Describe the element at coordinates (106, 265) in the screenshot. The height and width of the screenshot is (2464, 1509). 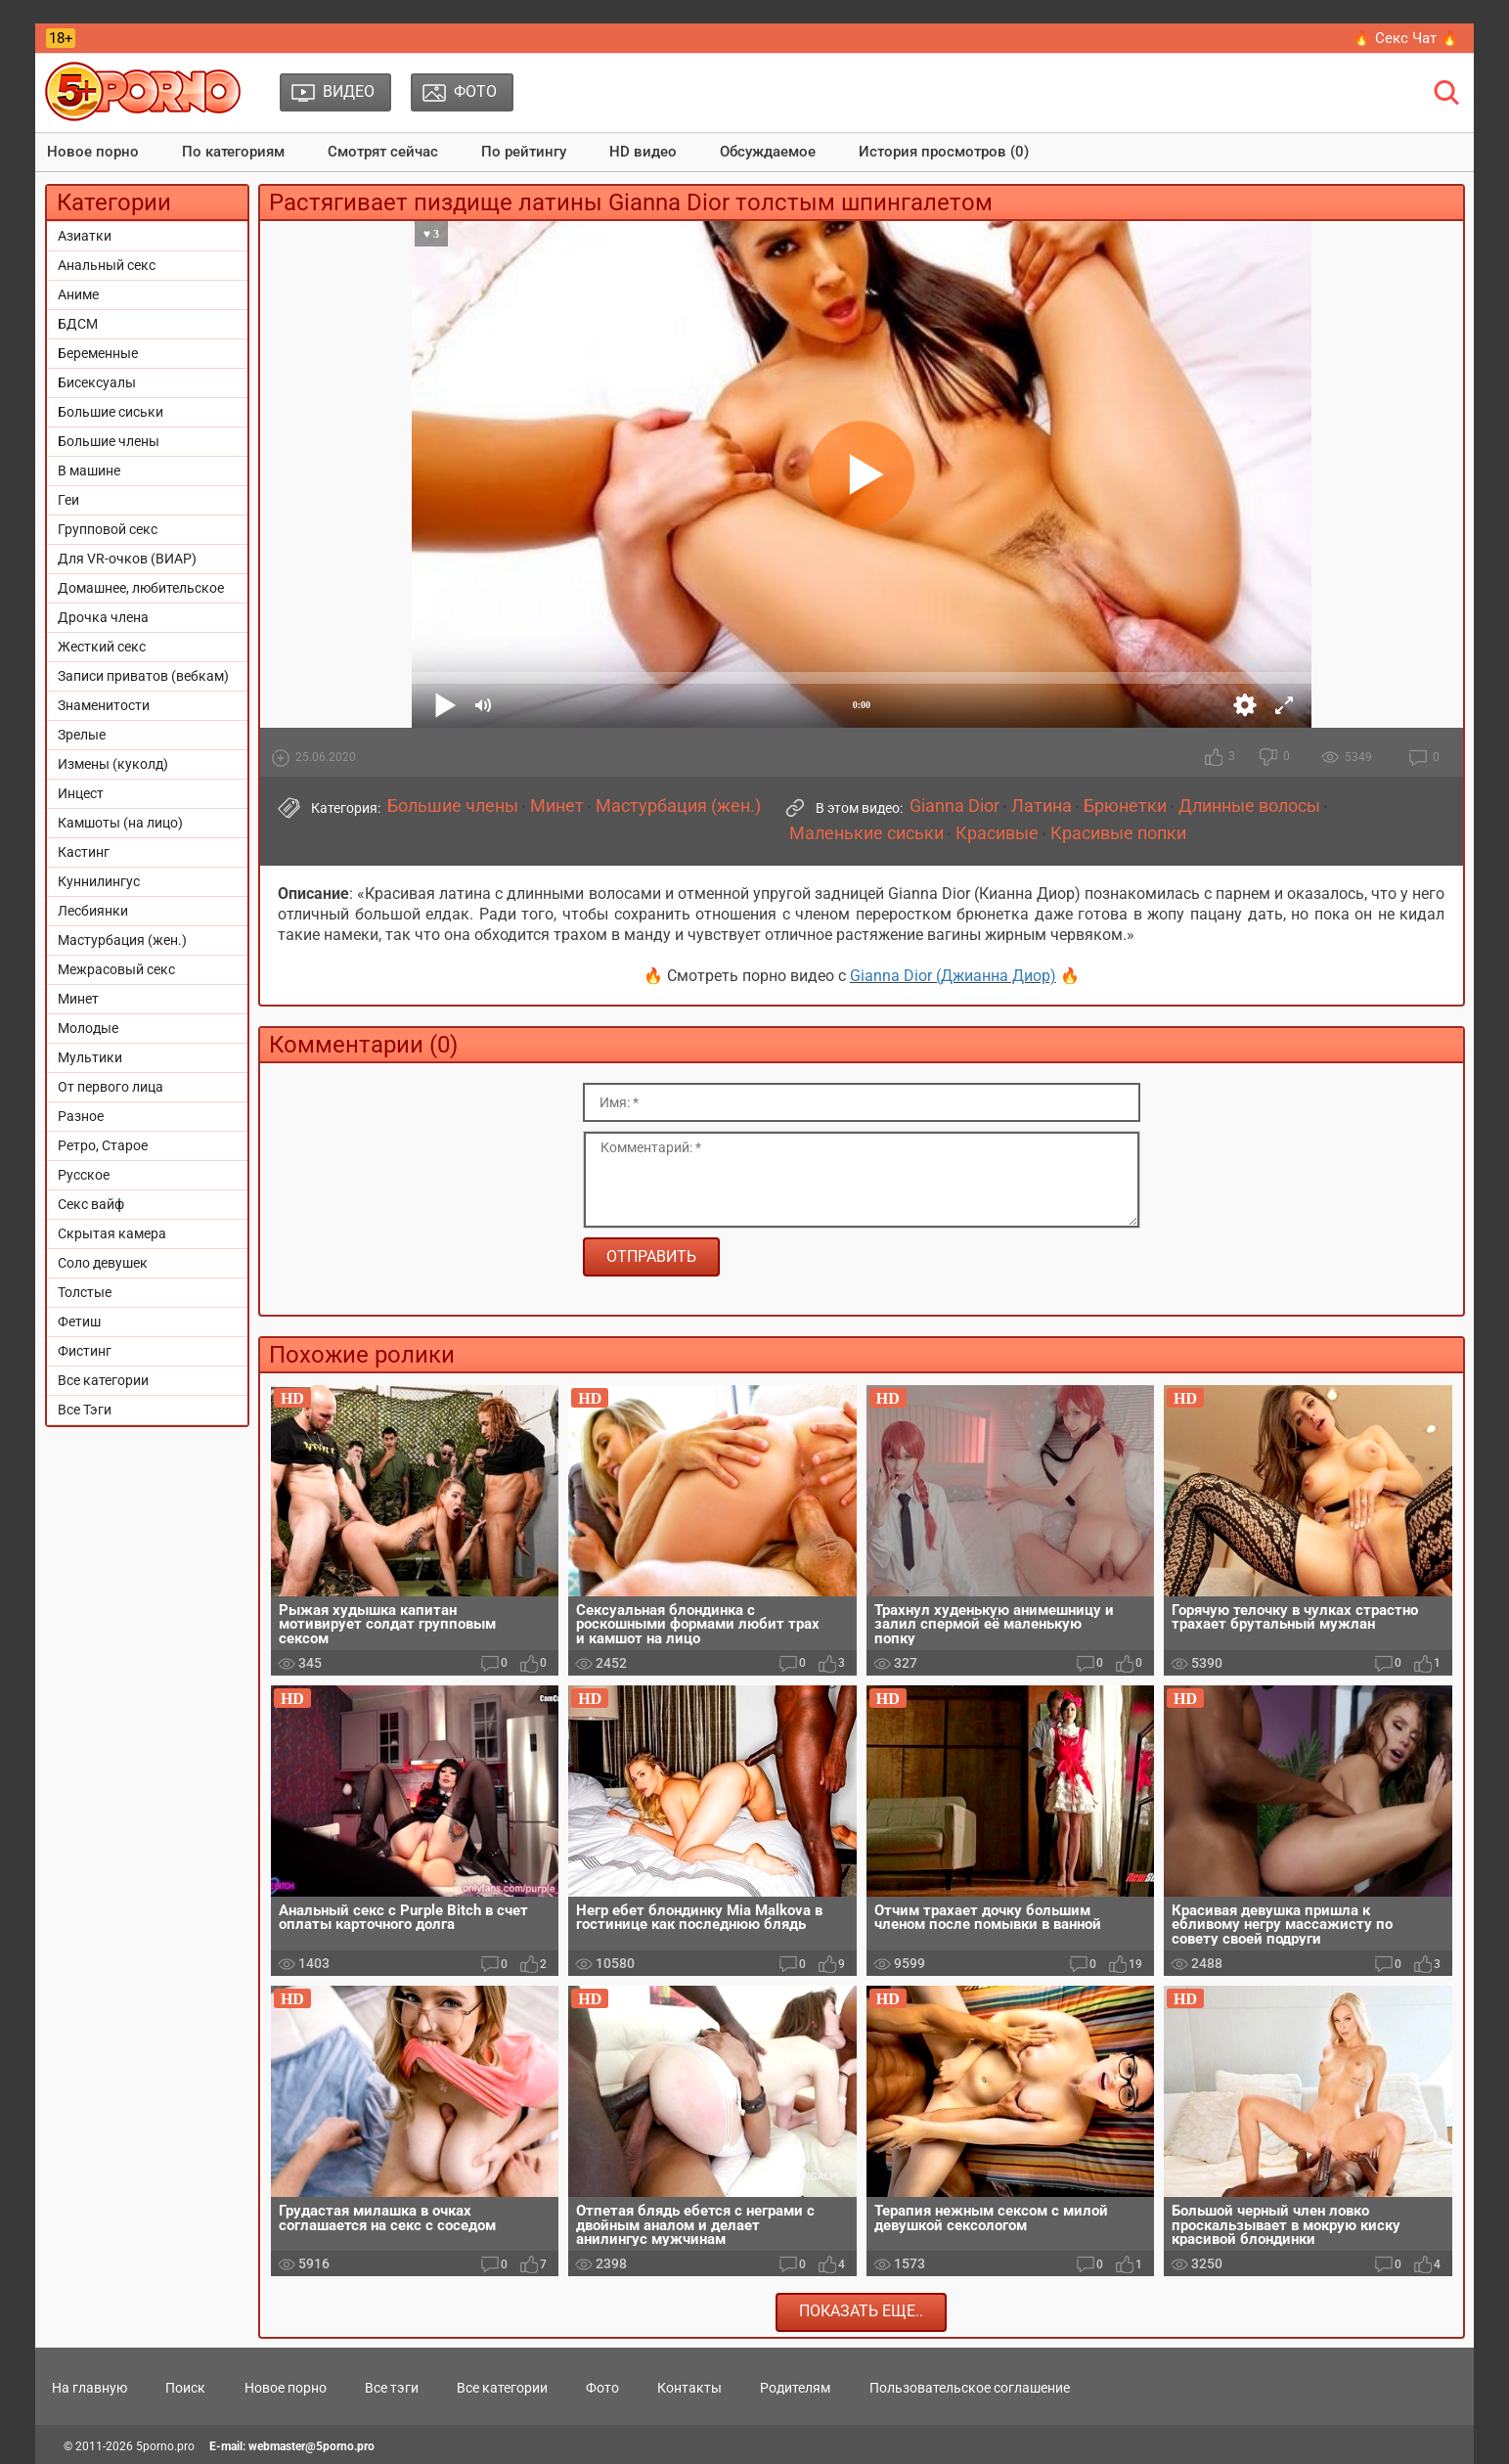
I see `Анальный секс` at that location.